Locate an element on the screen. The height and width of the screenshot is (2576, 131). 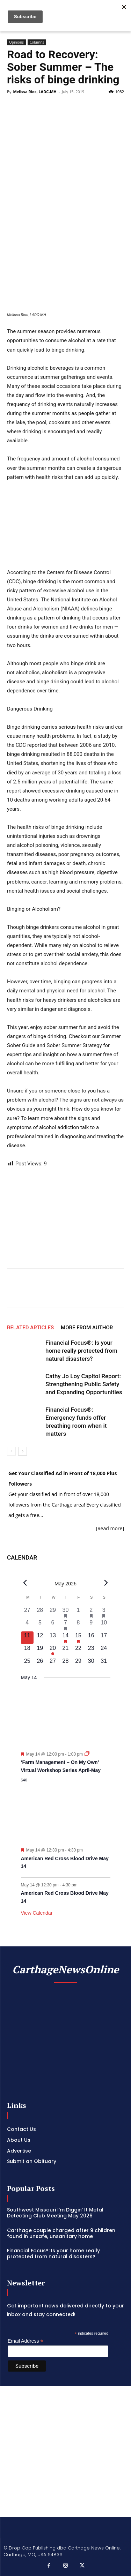
[Event series: ‘Farm Management – On My Own’ Virtual Workshop Series April-May] is located at coordinates (87, 1754).